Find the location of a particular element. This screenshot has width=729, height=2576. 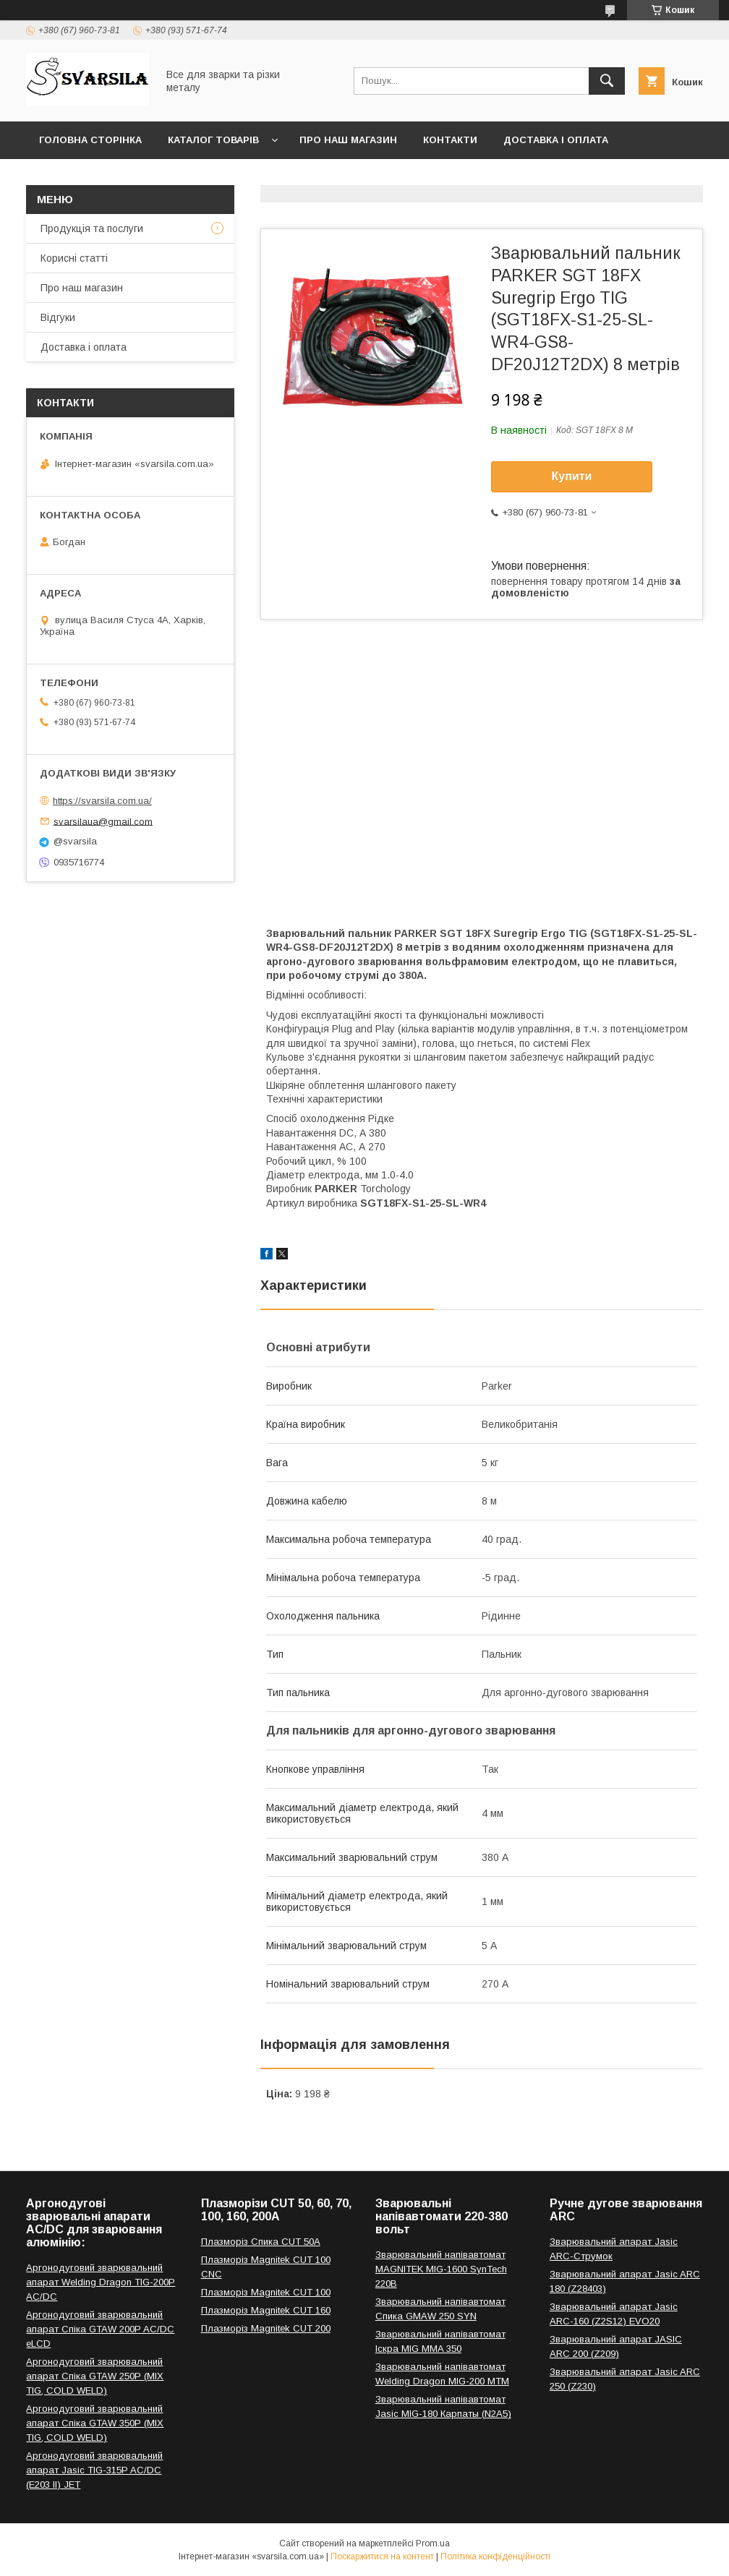

Аргонодуговий зварювальний апарат Спіка GTAW 250P (MIX TIG, COLD WELD) is located at coordinates (94, 2376).